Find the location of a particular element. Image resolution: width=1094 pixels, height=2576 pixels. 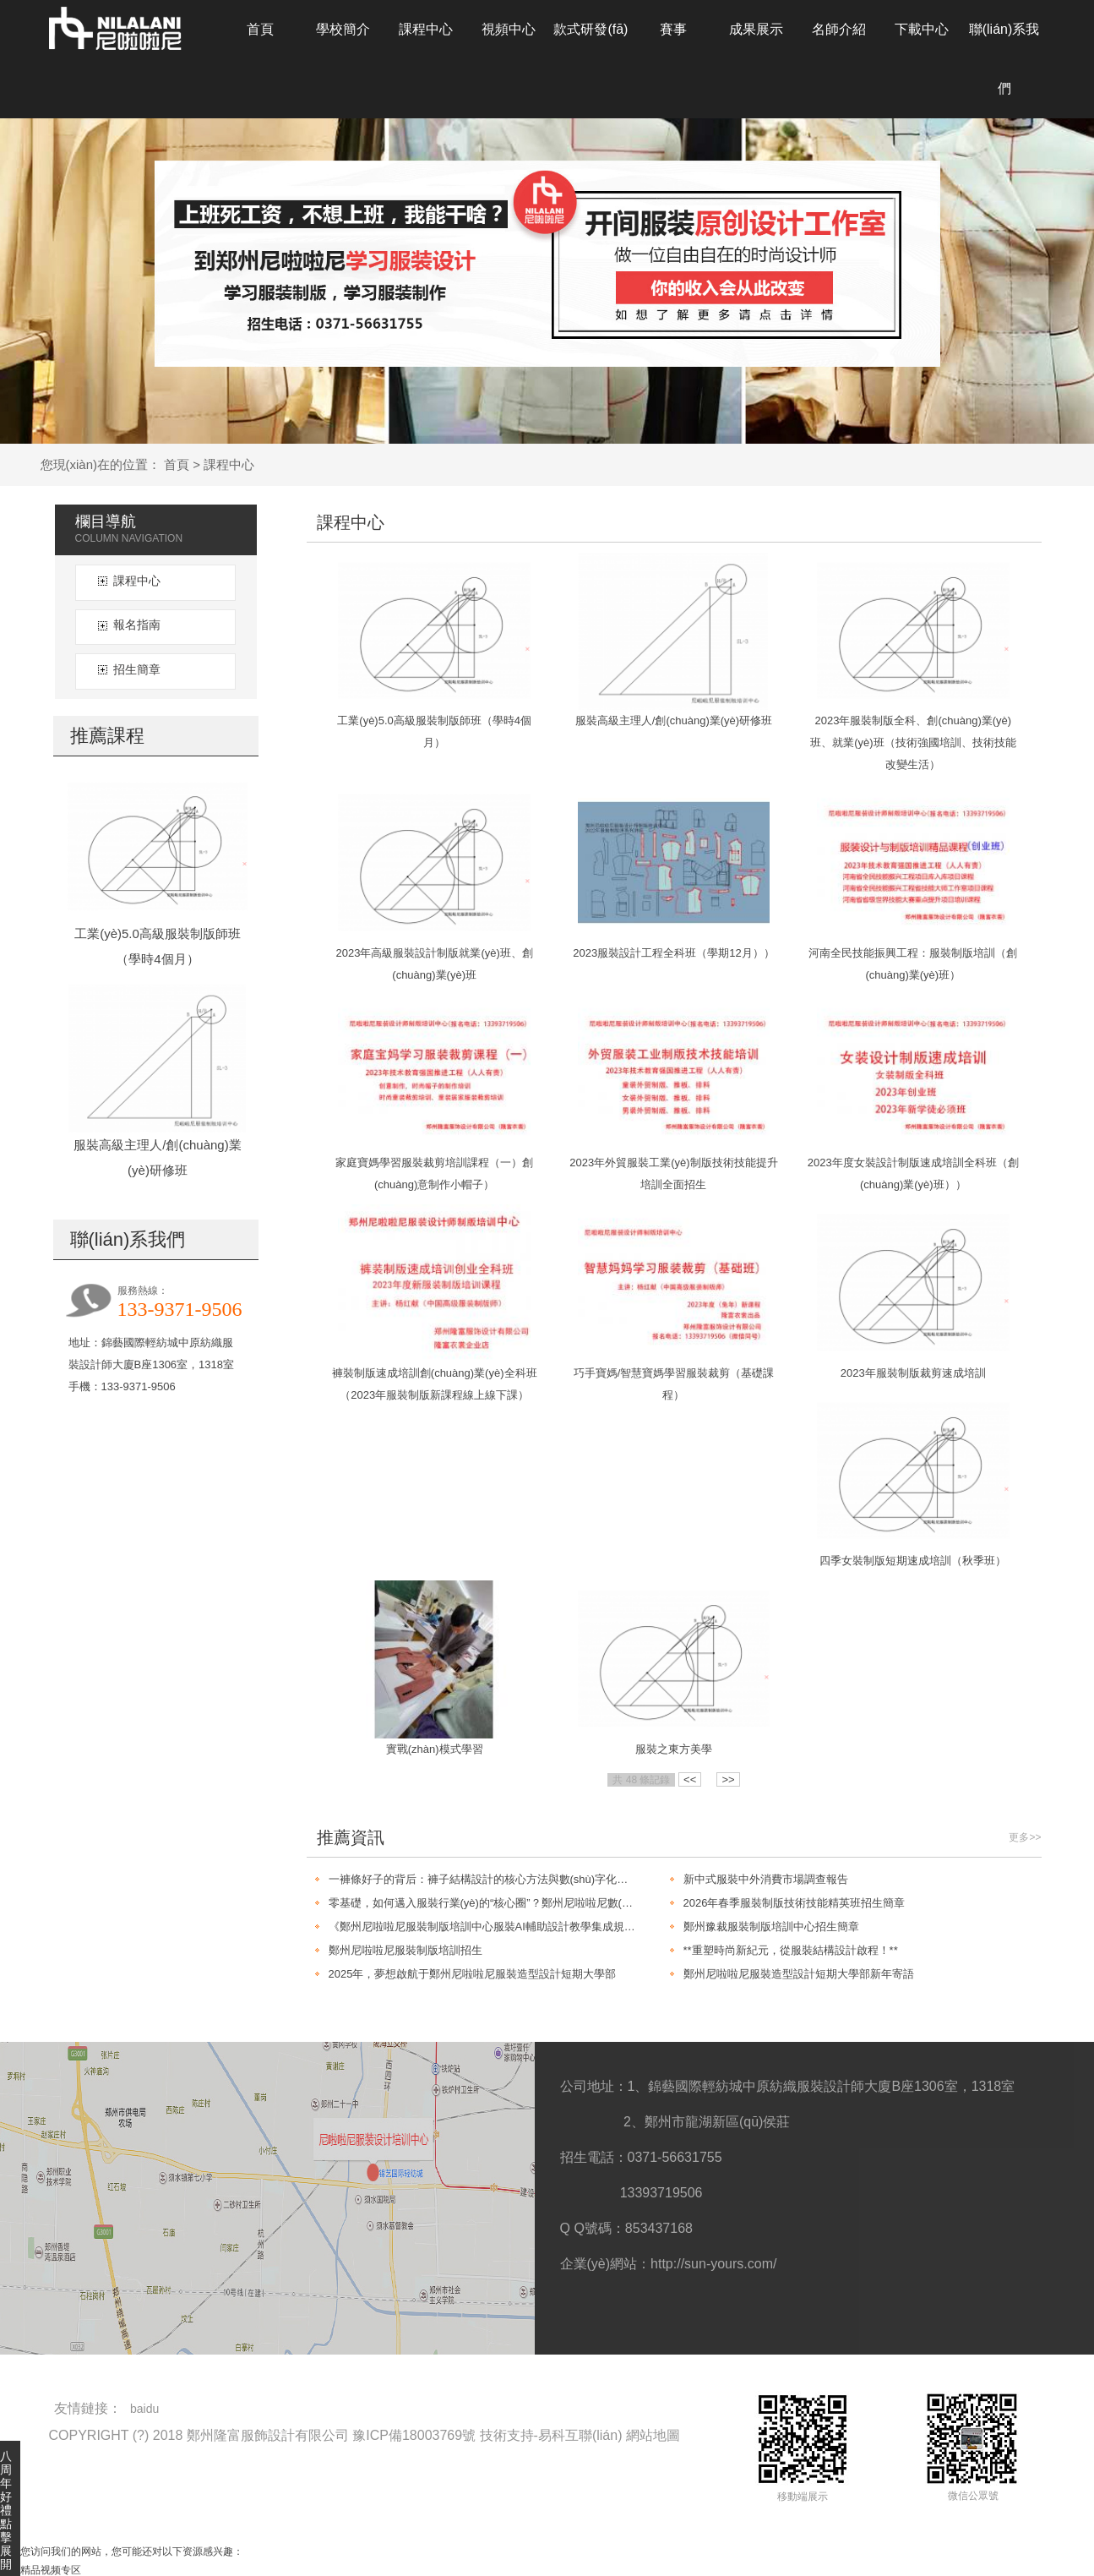

成果展示 is located at coordinates (756, 29).